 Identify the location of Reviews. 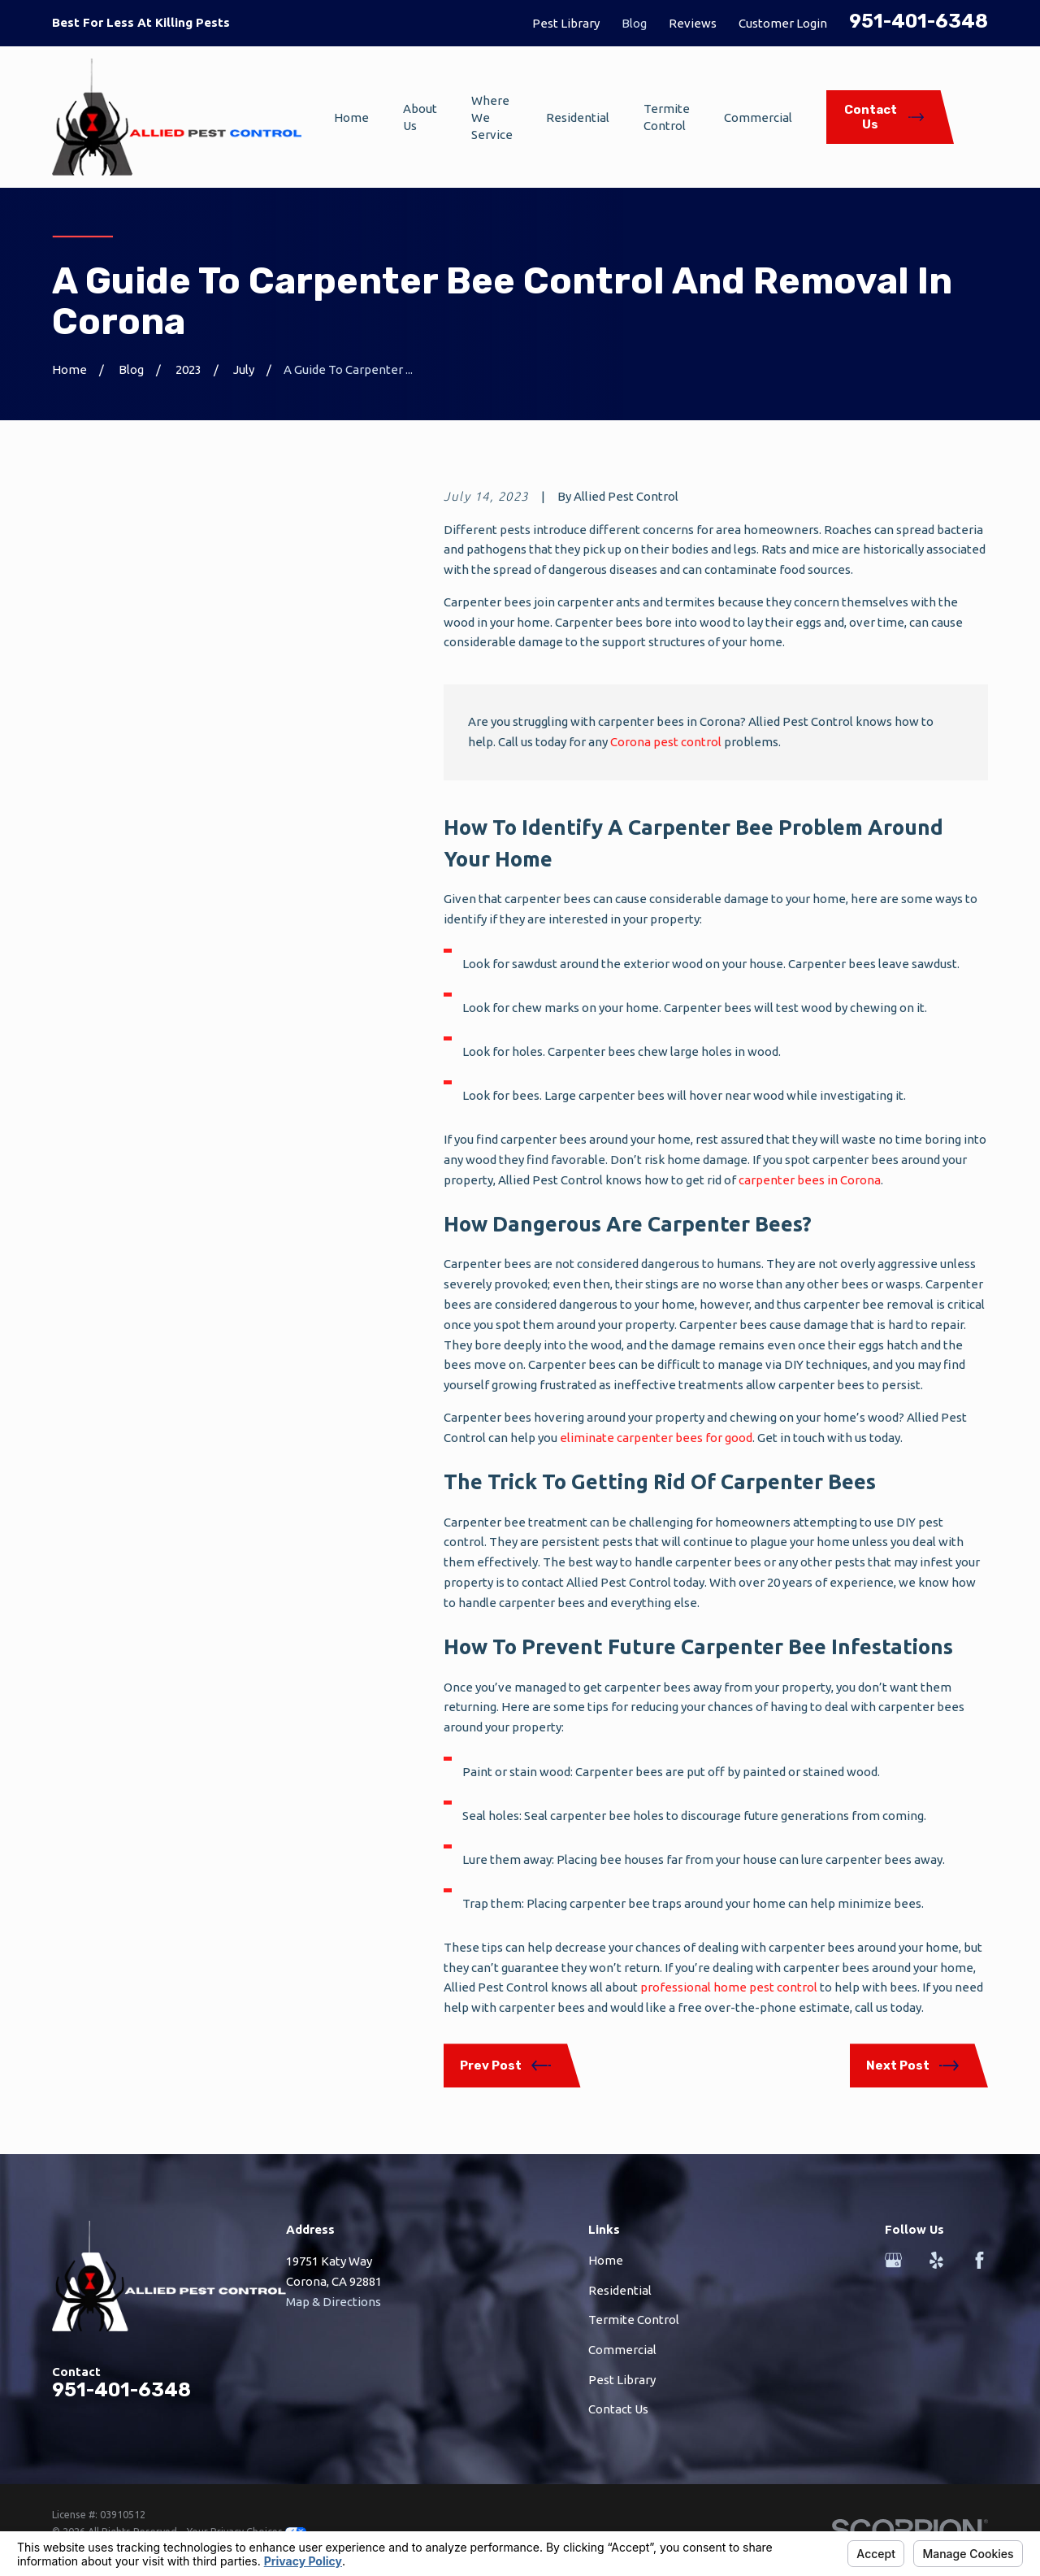
(693, 23).